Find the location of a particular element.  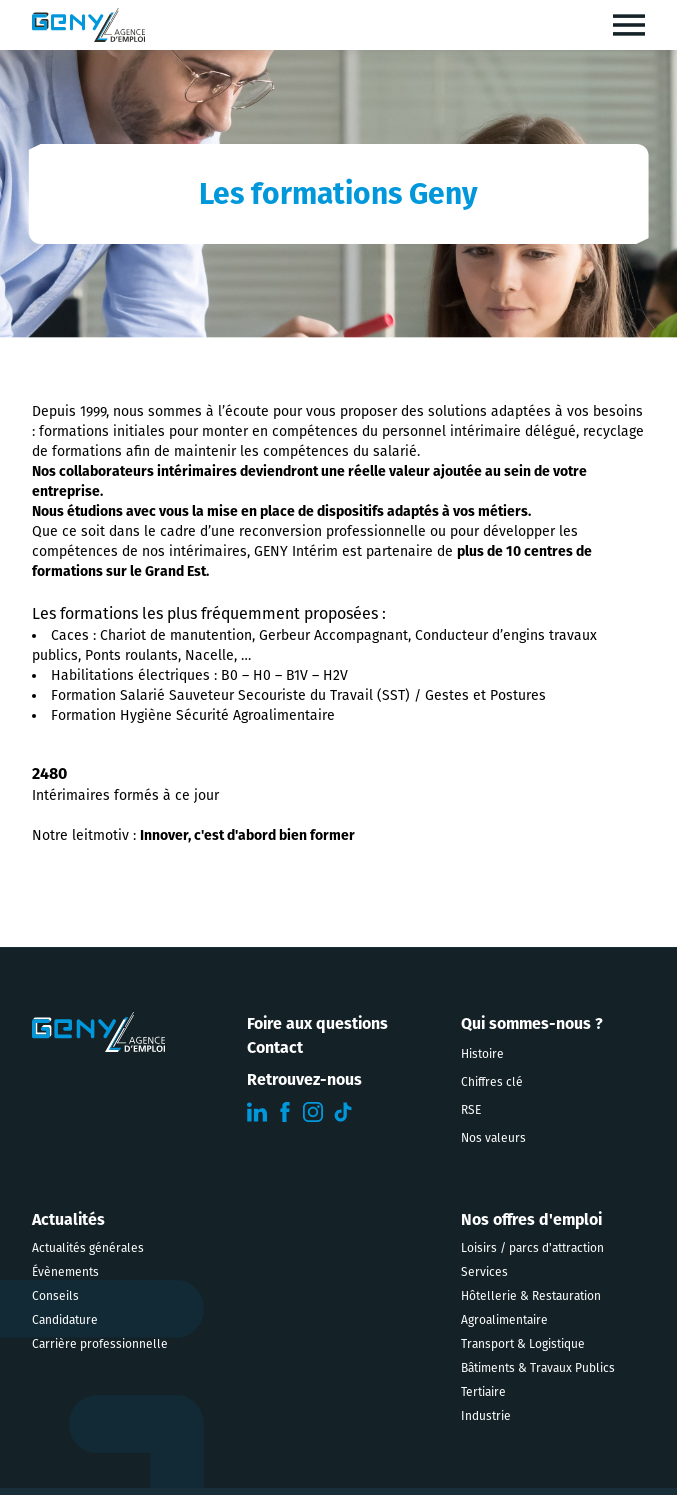

Chiffres clé is located at coordinates (492, 1082).